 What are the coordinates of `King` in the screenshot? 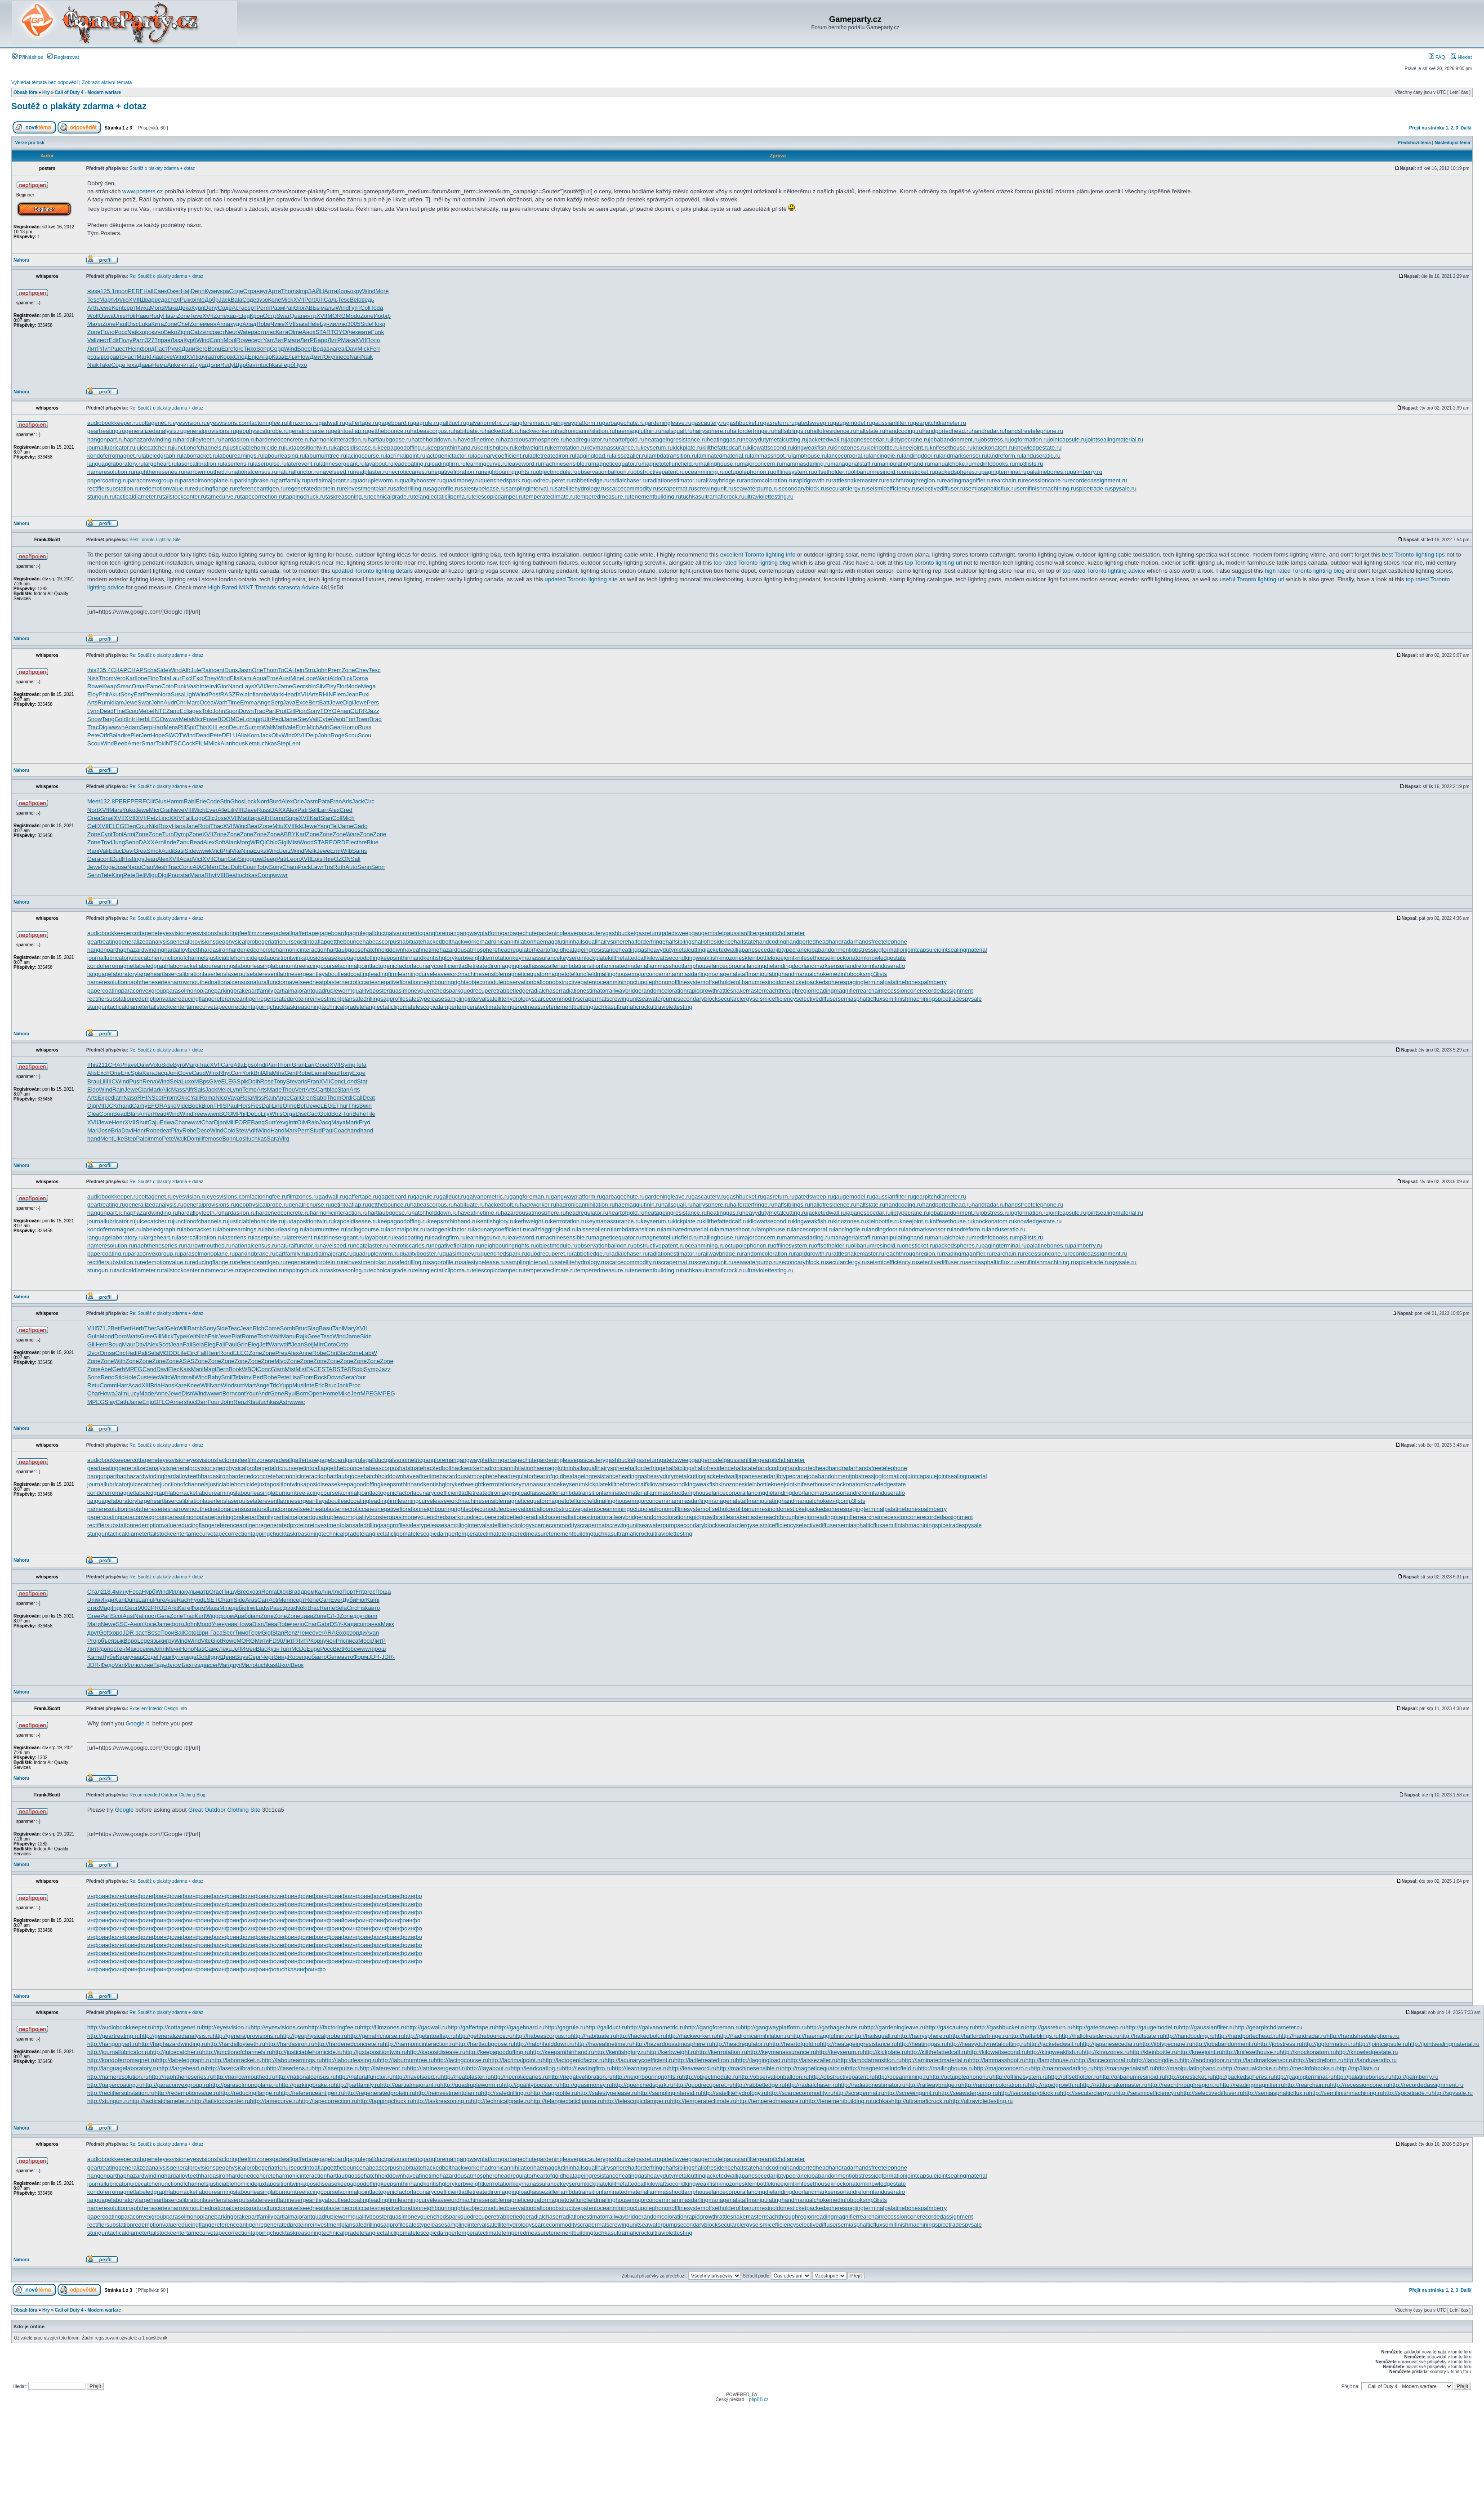 It's located at (117, 875).